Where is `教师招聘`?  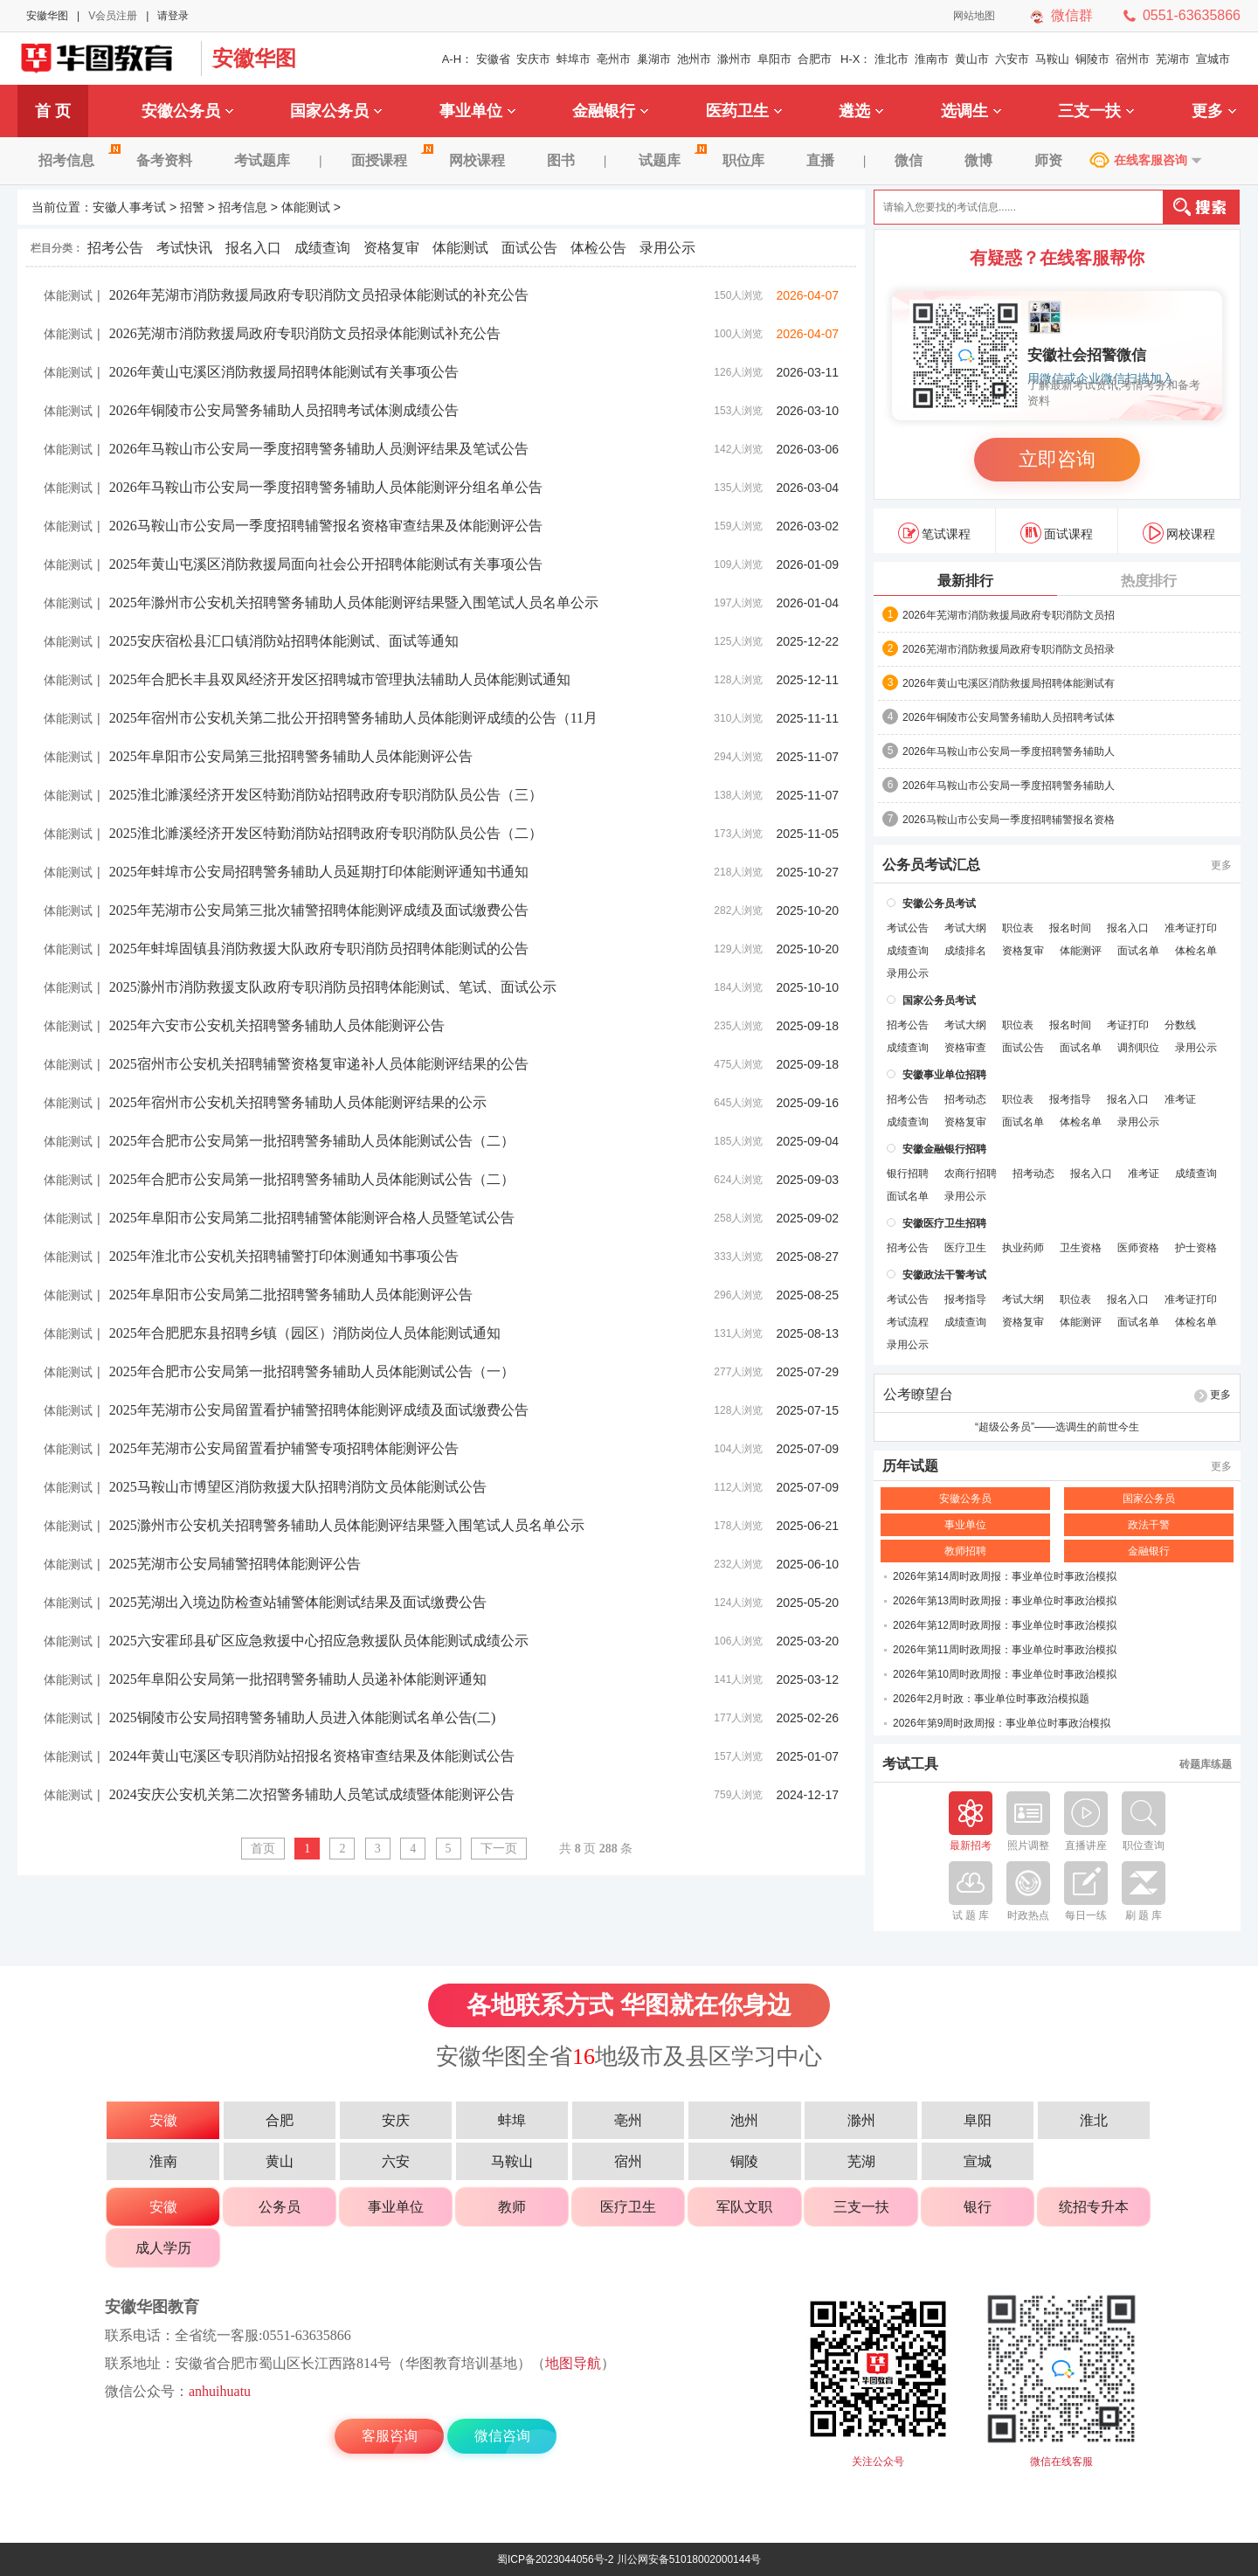 教师招聘 is located at coordinates (965, 1551).